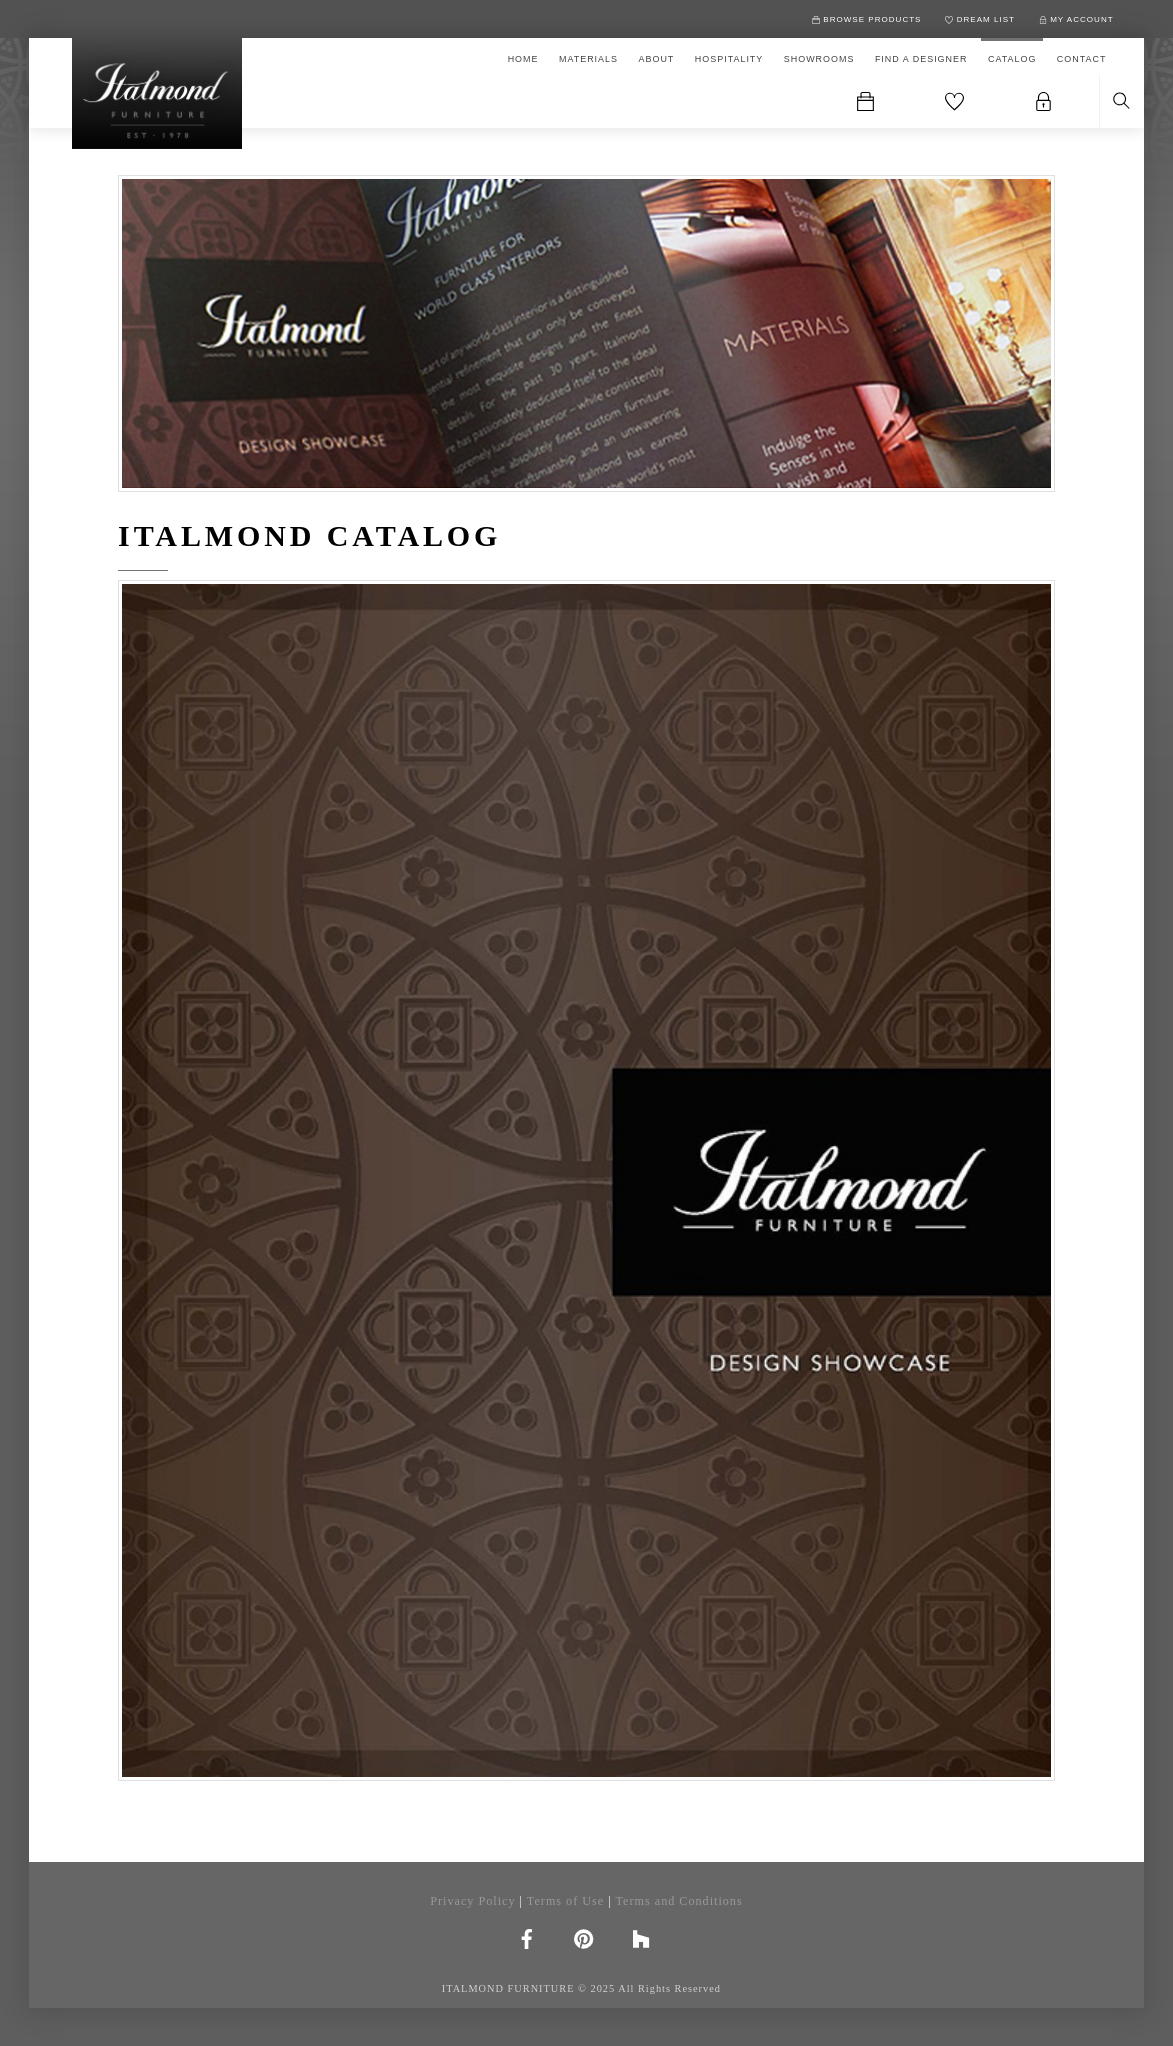 The height and width of the screenshot is (2046, 1173). What do you see at coordinates (565, 1901) in the screenshot?
I see `Terms of Use` at bounding box center [565, 1901].